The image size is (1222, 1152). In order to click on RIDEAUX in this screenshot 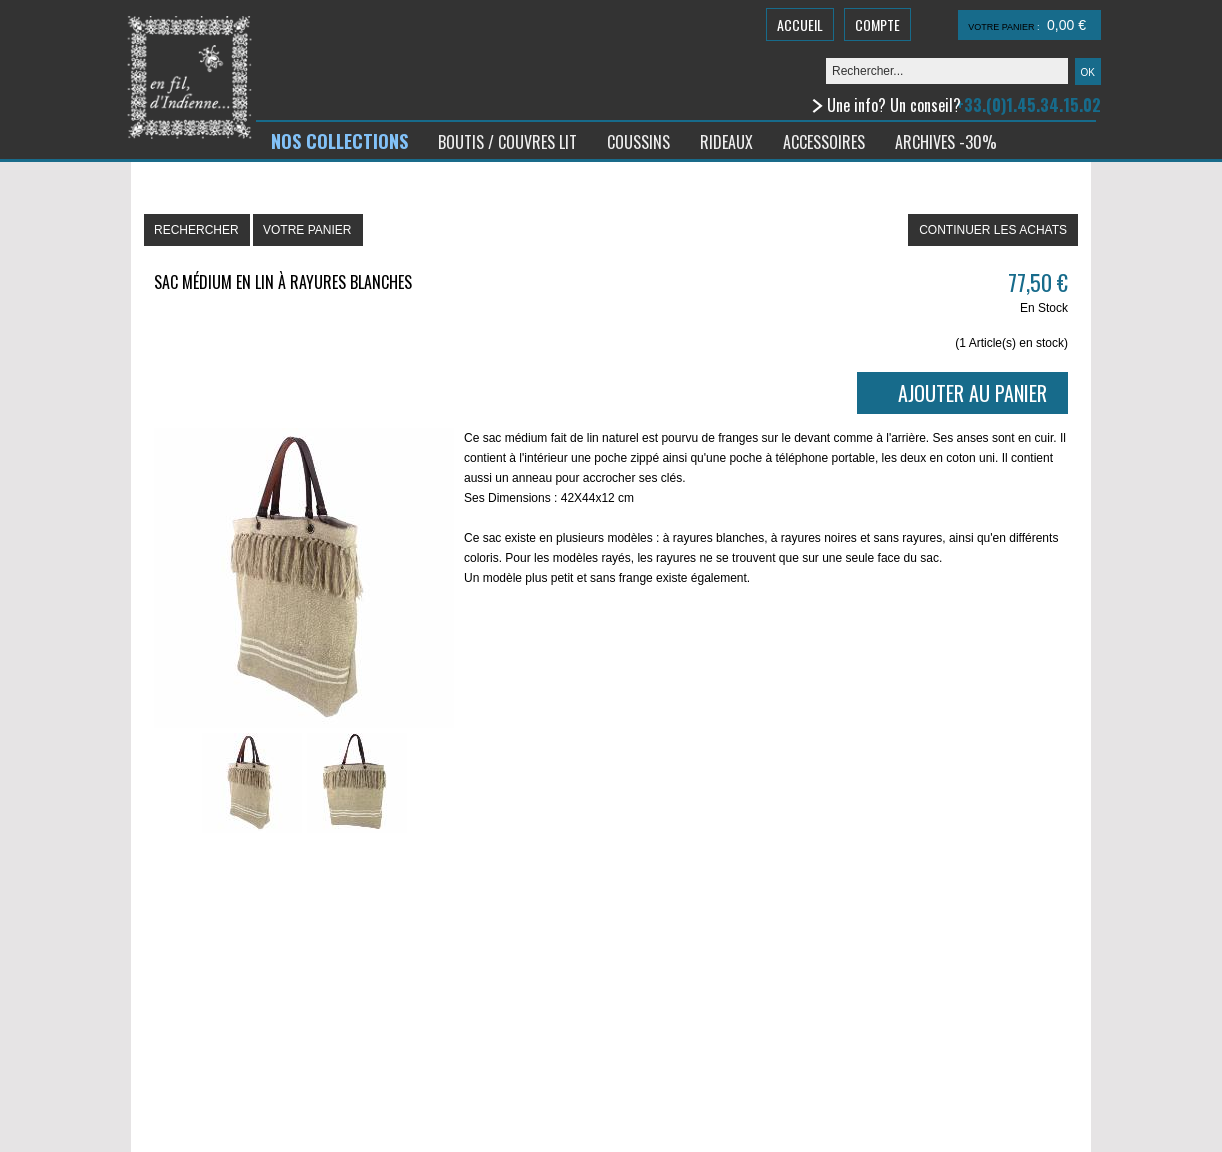, I will do `click(726, 142)`.